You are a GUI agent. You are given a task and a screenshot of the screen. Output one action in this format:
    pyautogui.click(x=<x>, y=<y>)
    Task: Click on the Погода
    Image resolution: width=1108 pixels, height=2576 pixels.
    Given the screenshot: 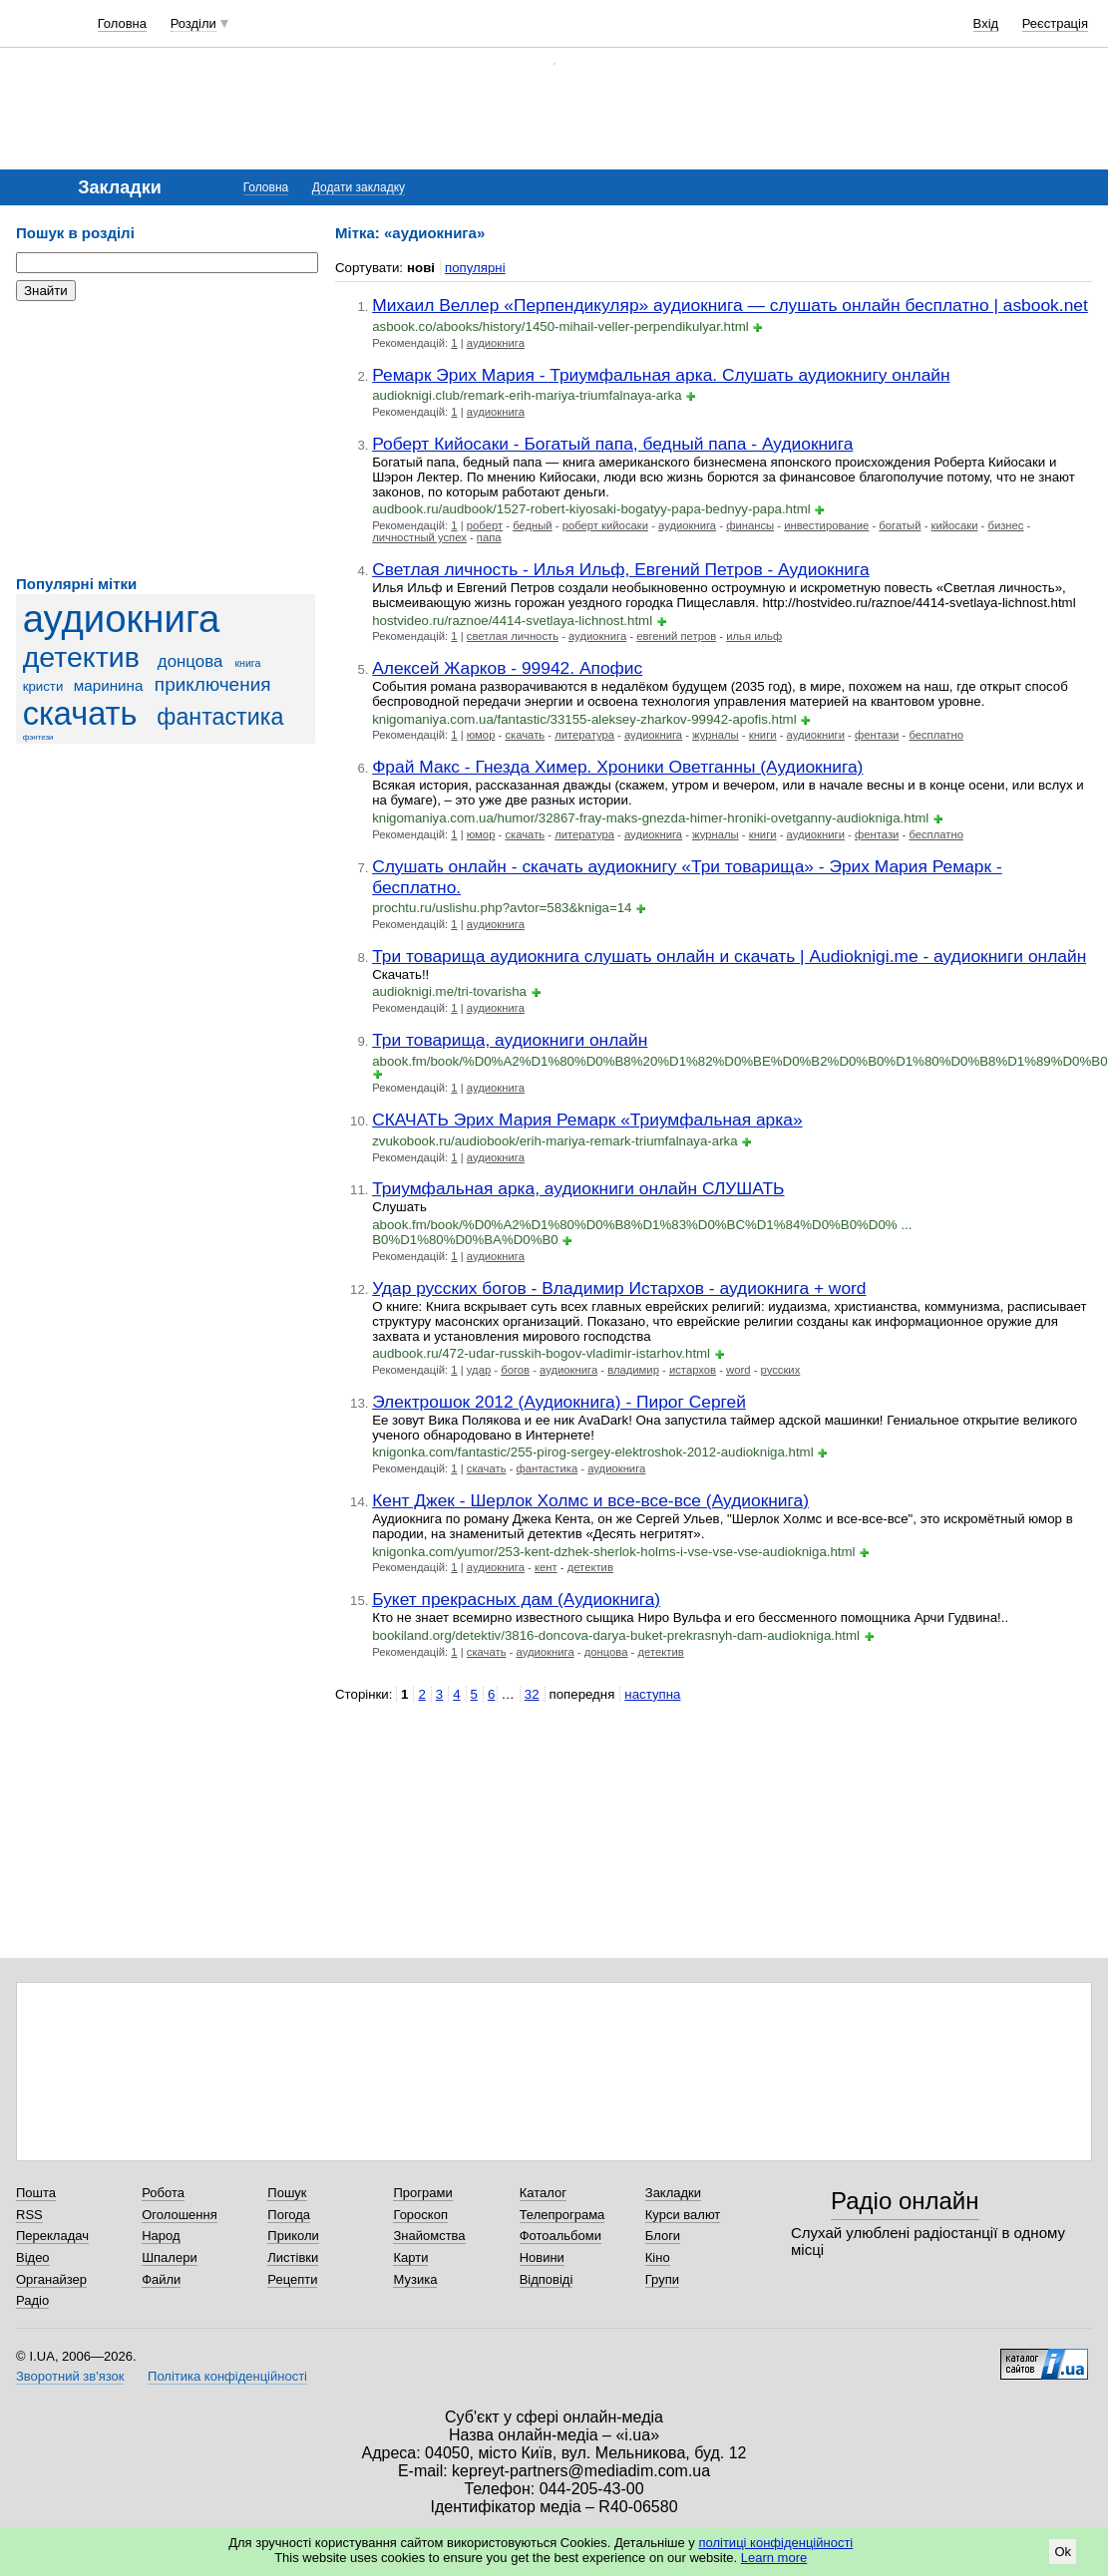 What is the action you would take?
    pyautogui.click(x=288, y=2214)
    